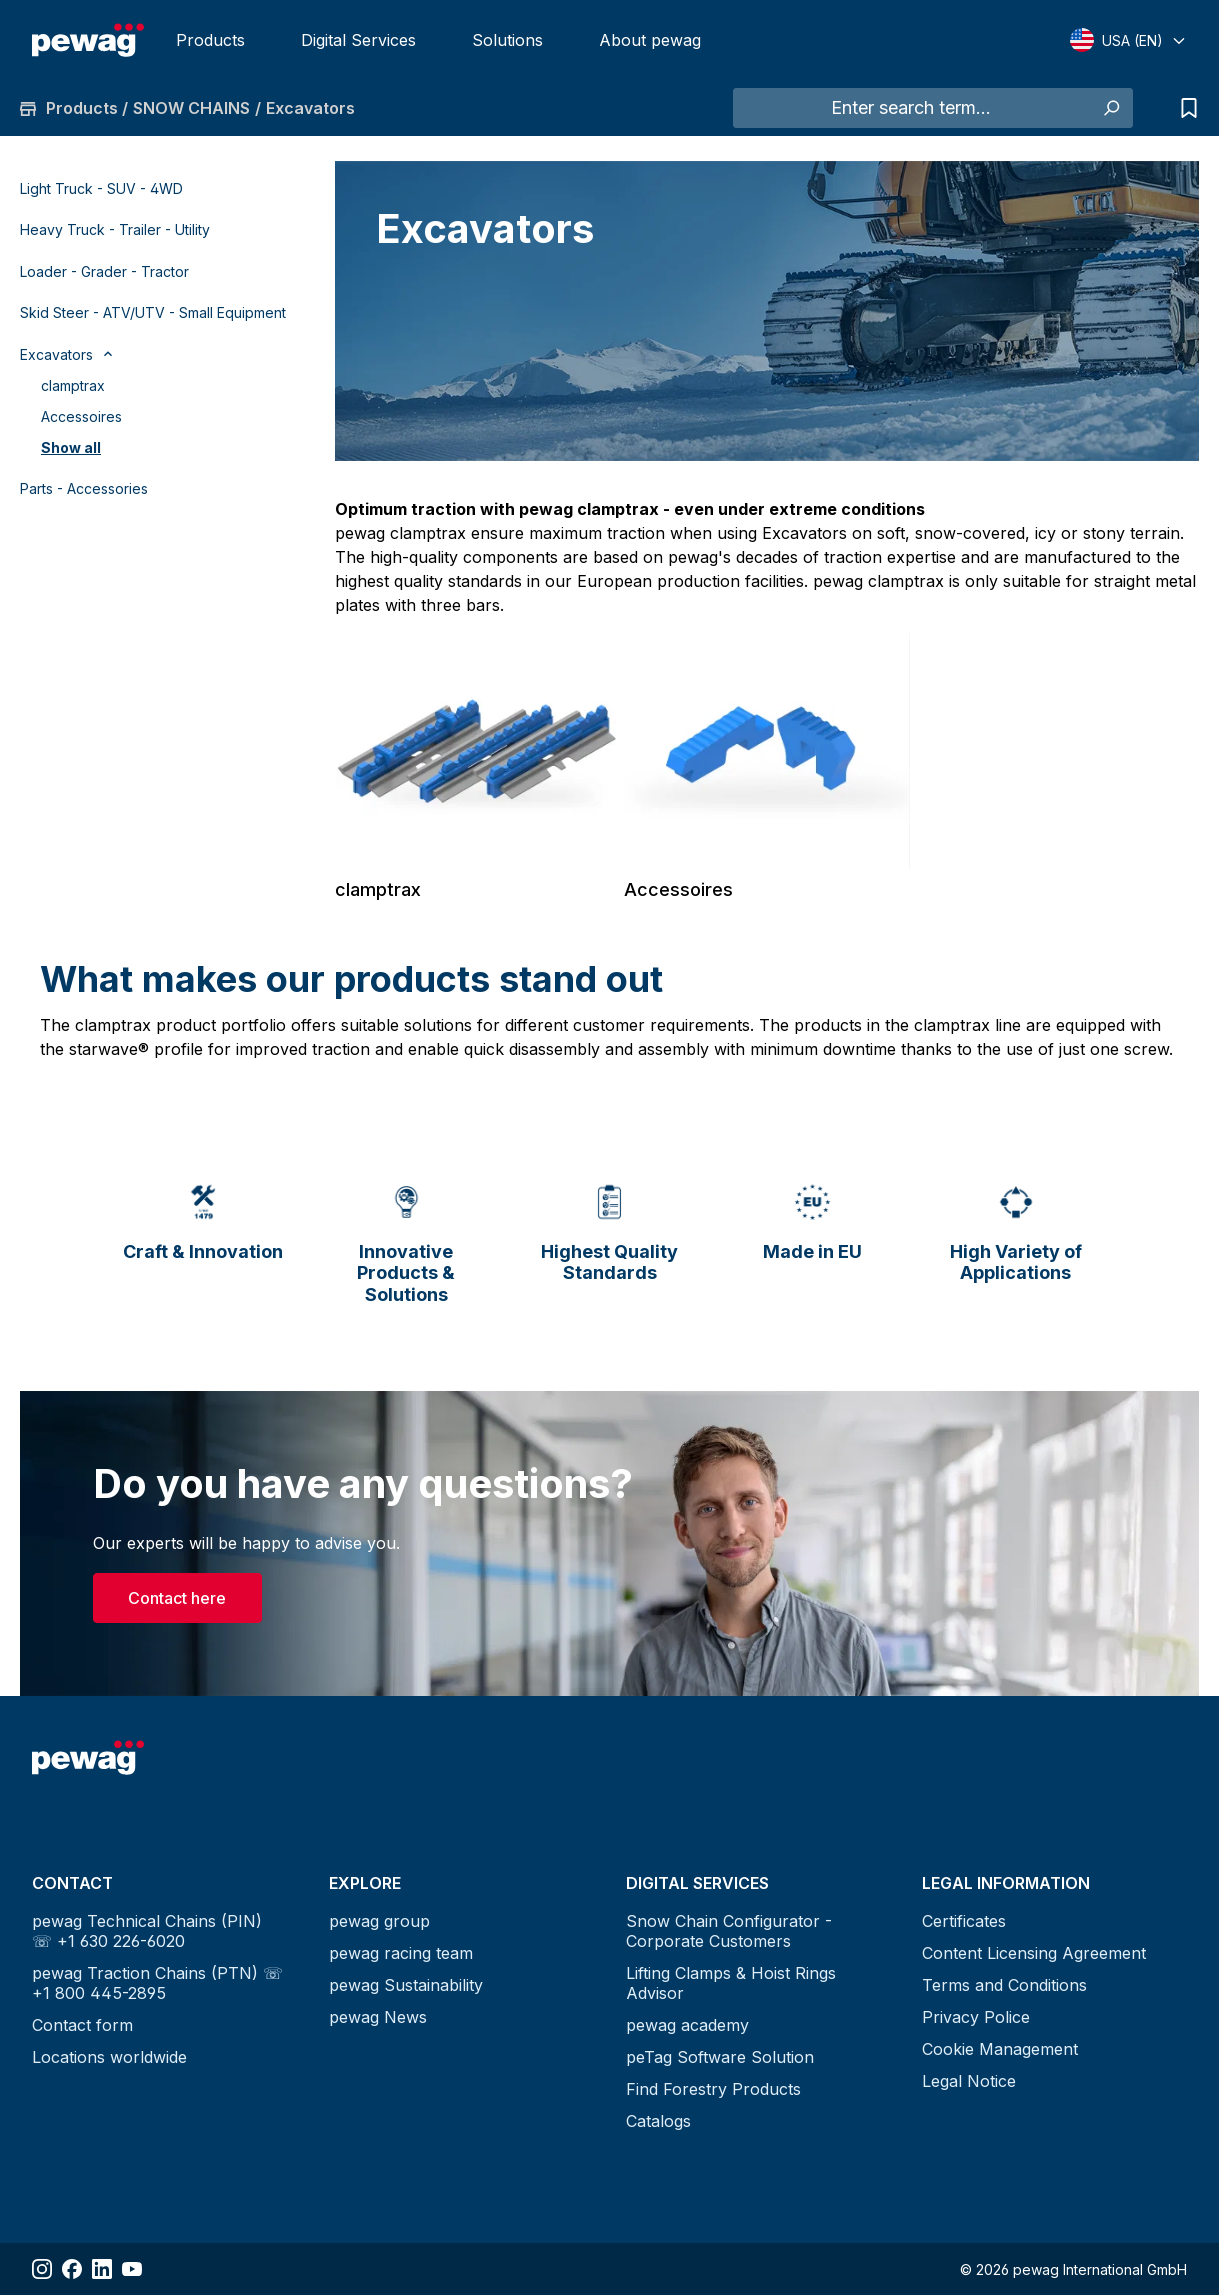 This screenshot has width=1219, height=2295. Describe the element at coordinates (406, 1985) in the screenshot. I see `pewag Sustainability` at that location.